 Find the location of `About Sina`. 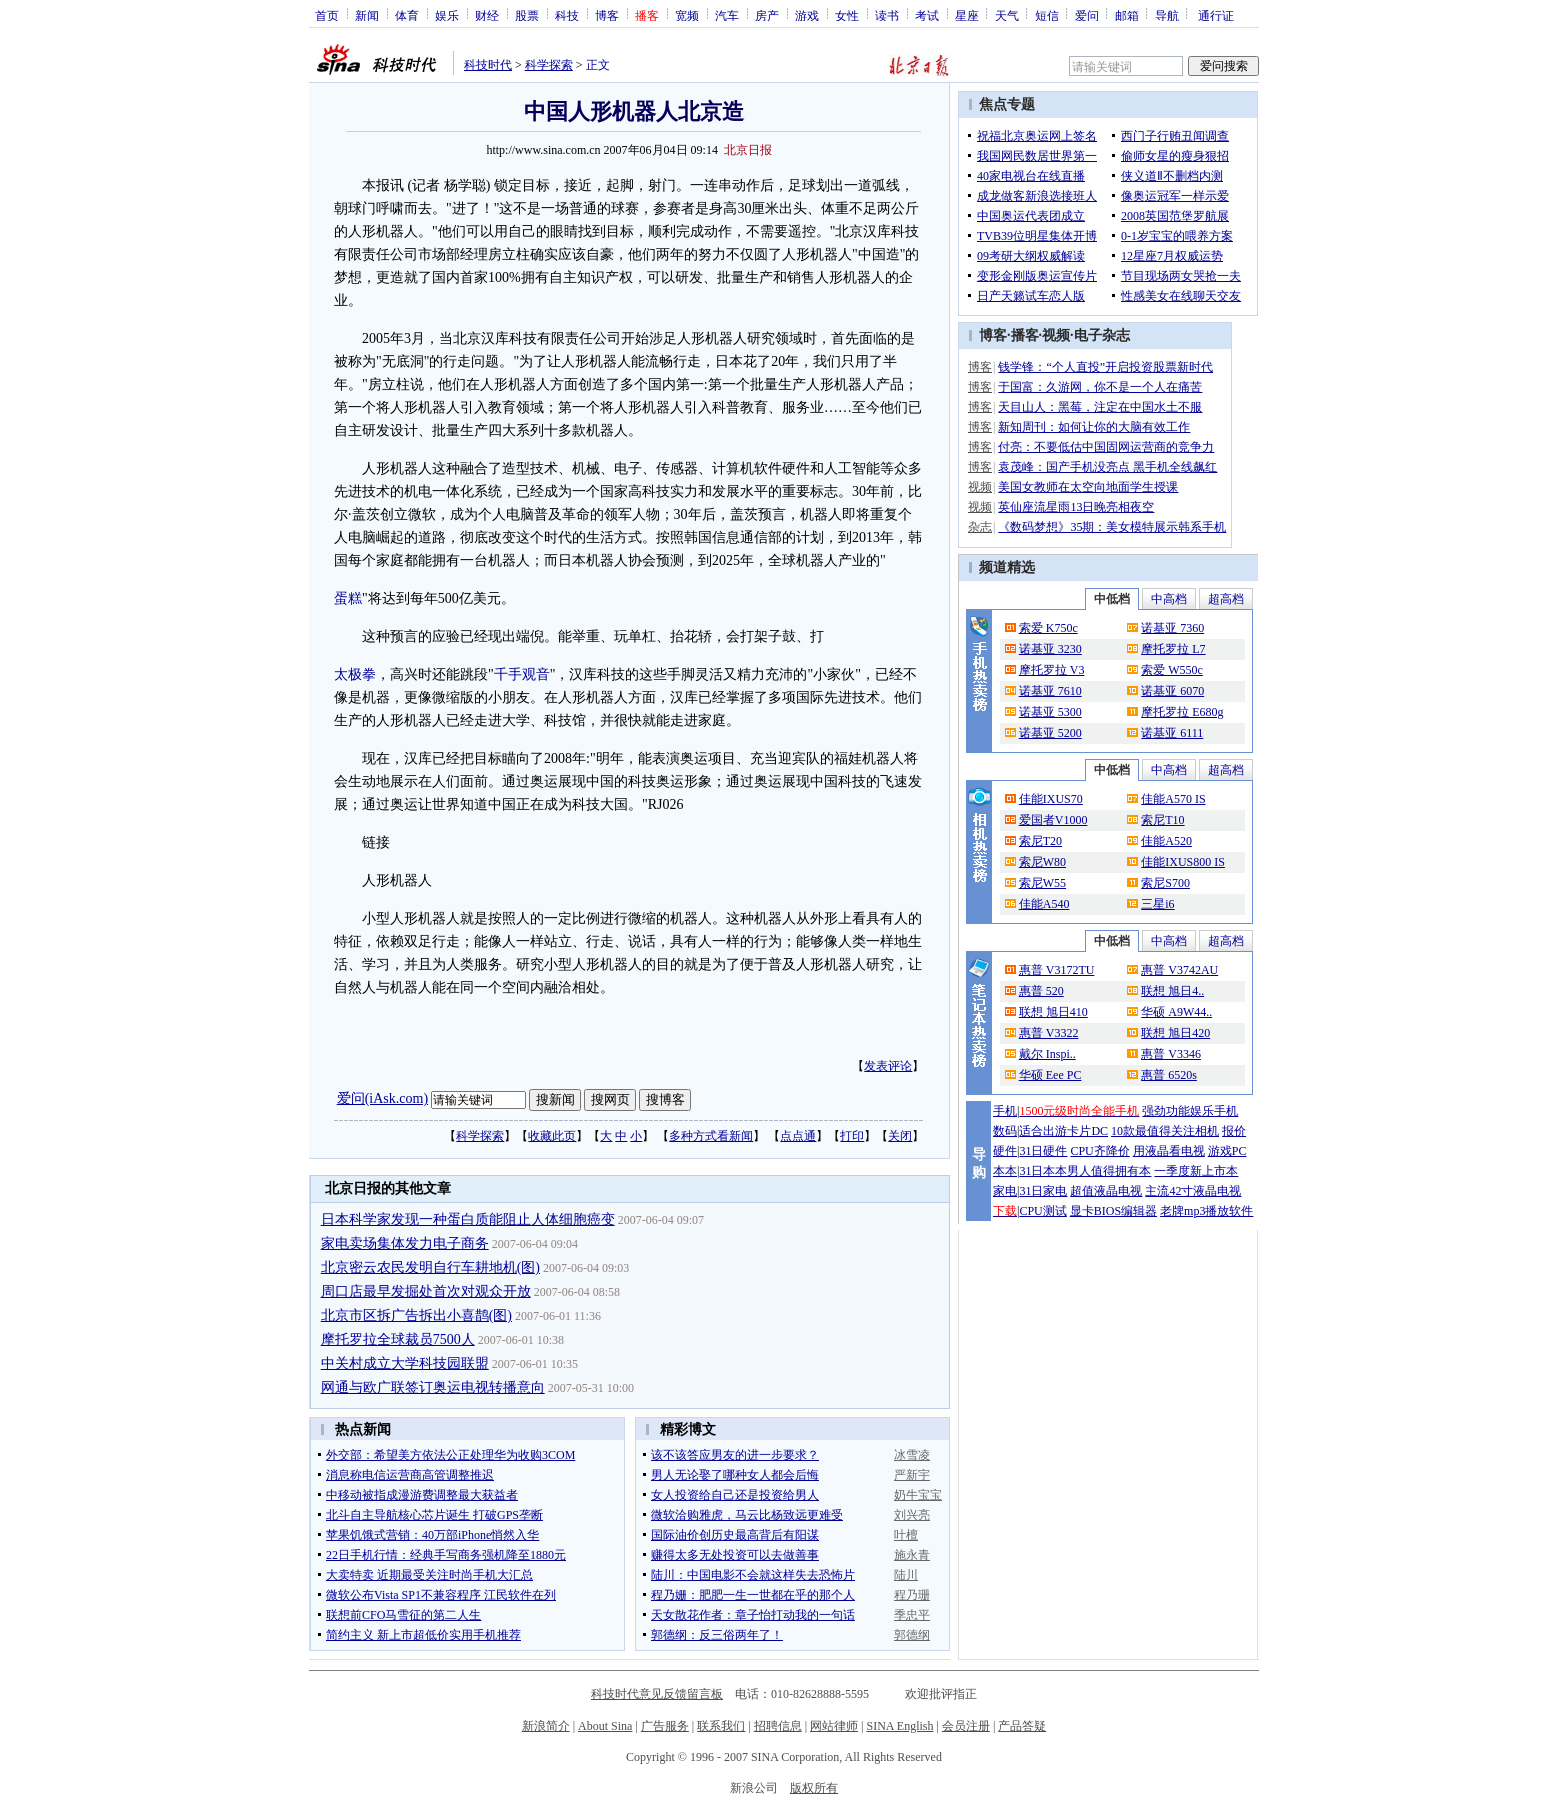

About Sina is located at coordinates (605, 1726).